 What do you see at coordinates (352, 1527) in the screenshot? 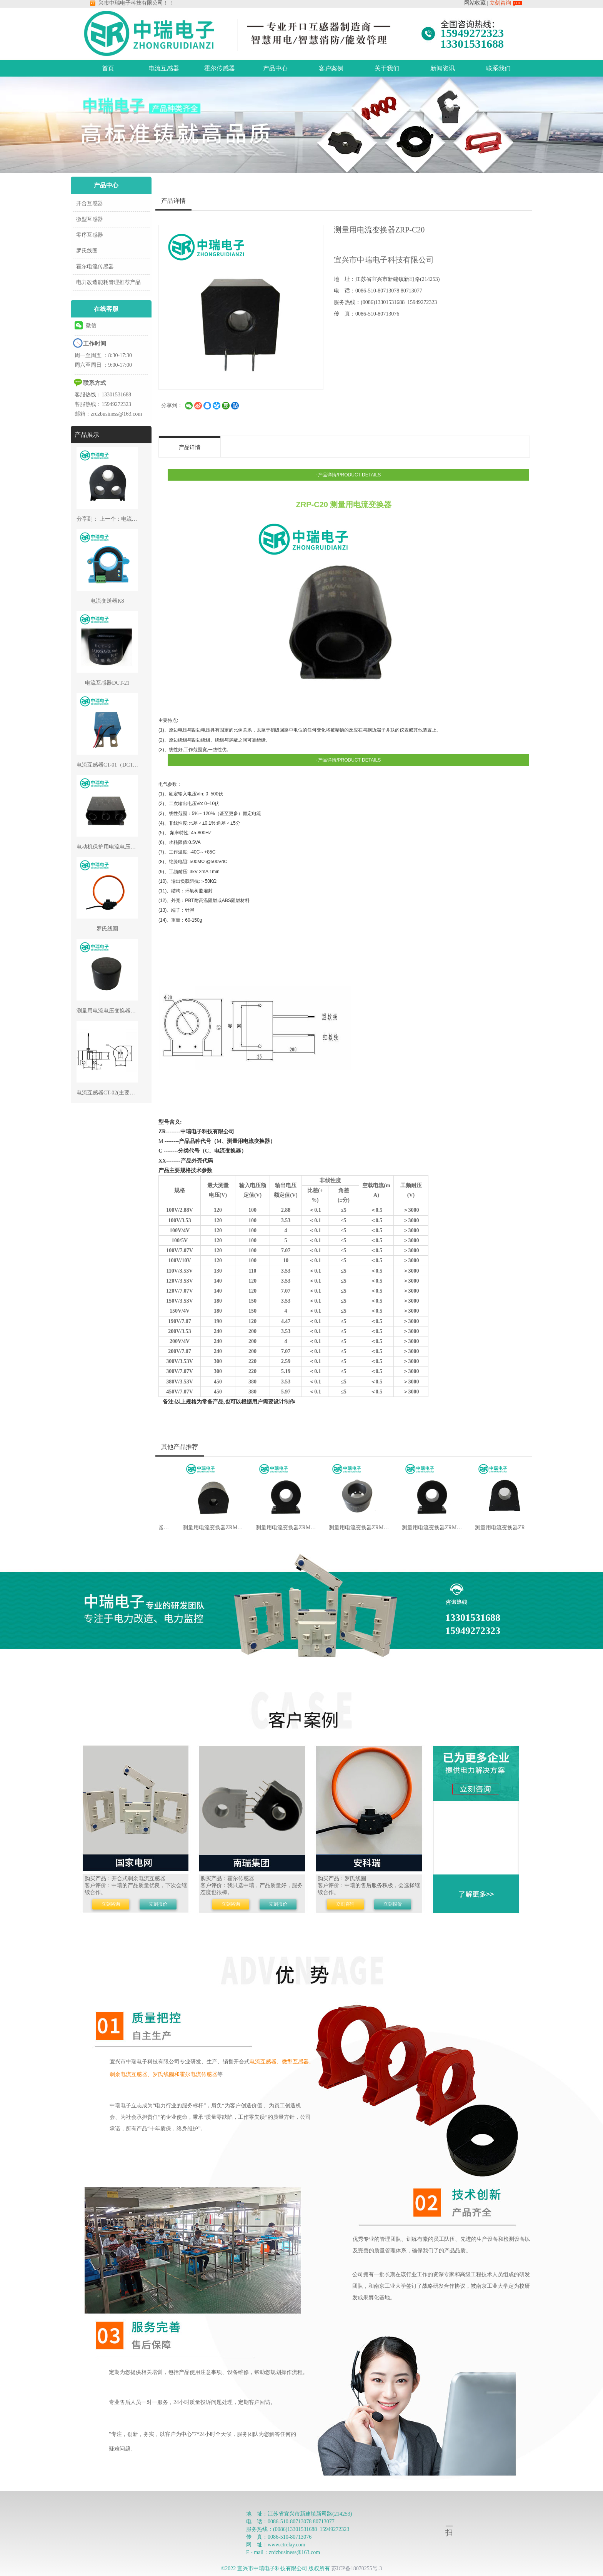
I see `测量用电流变换器ZRM-C30` at bounding box center [352, 1527].